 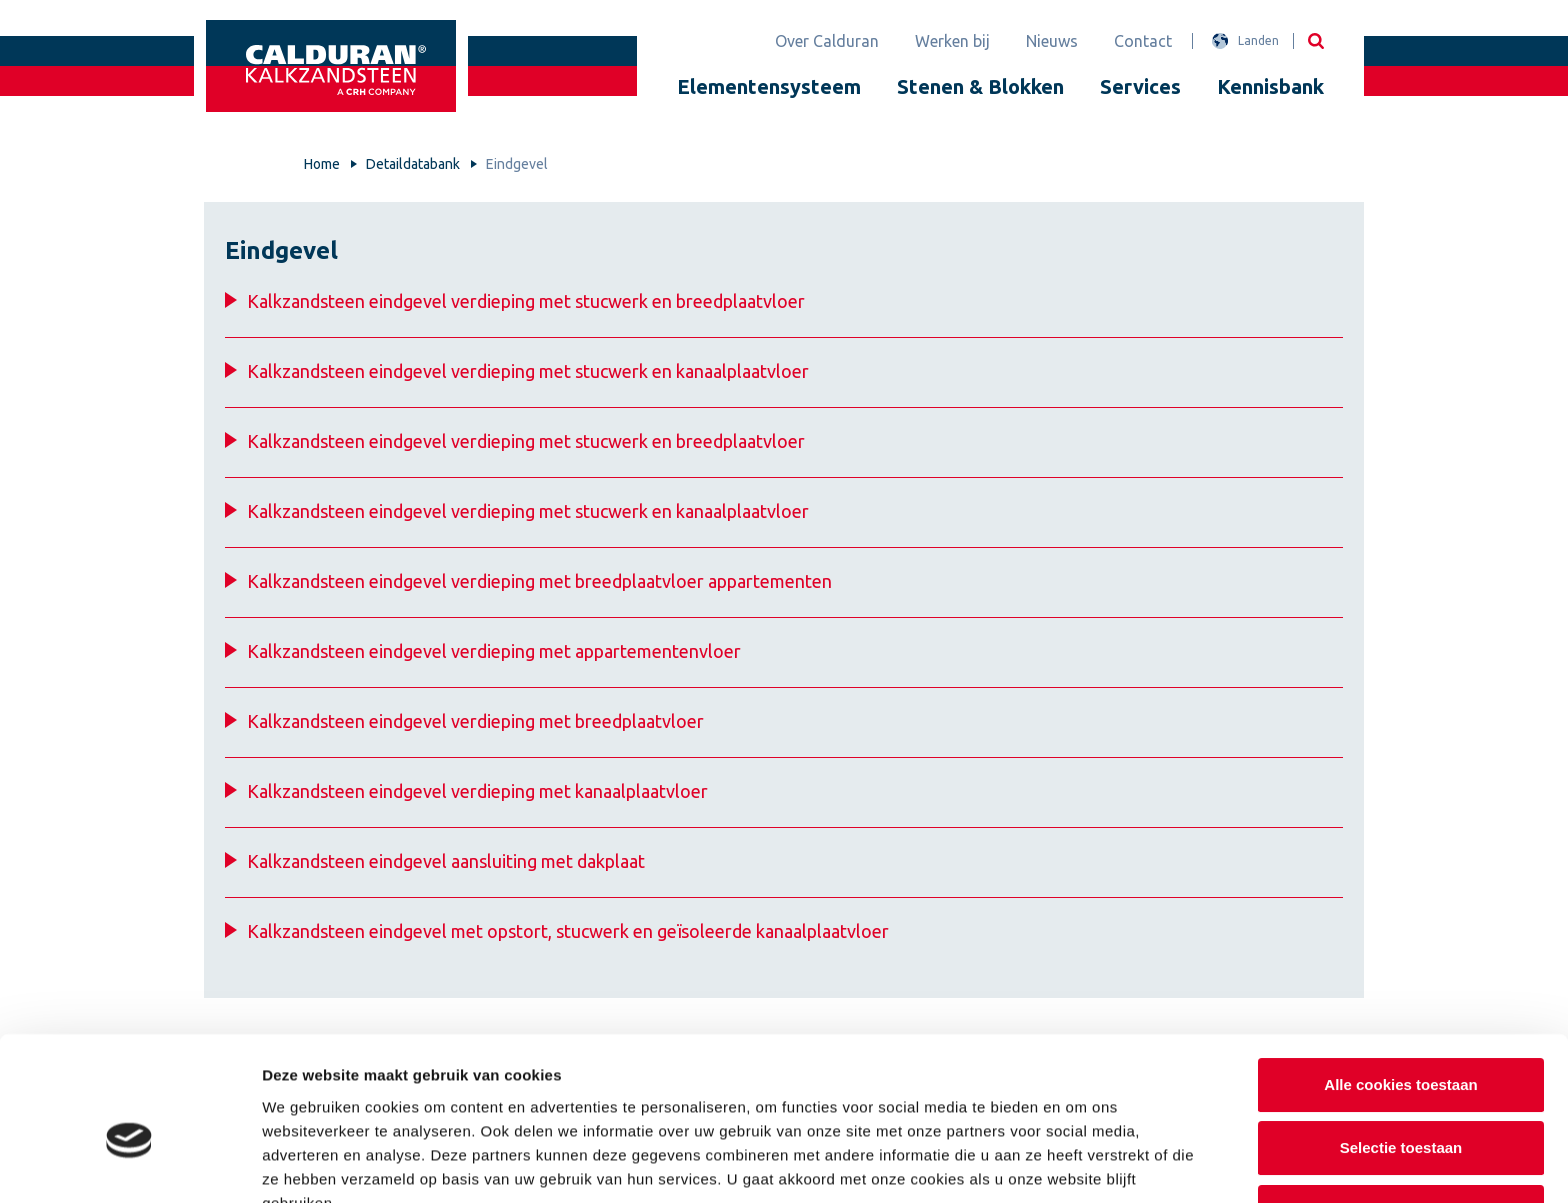 What do you see at coordinates (528, 371) in the screenshot?
I see `Kalkzandsteen eindgevel verdieping met stucwerk en kanaalplaatvloer` at bounding box center [528, 371].